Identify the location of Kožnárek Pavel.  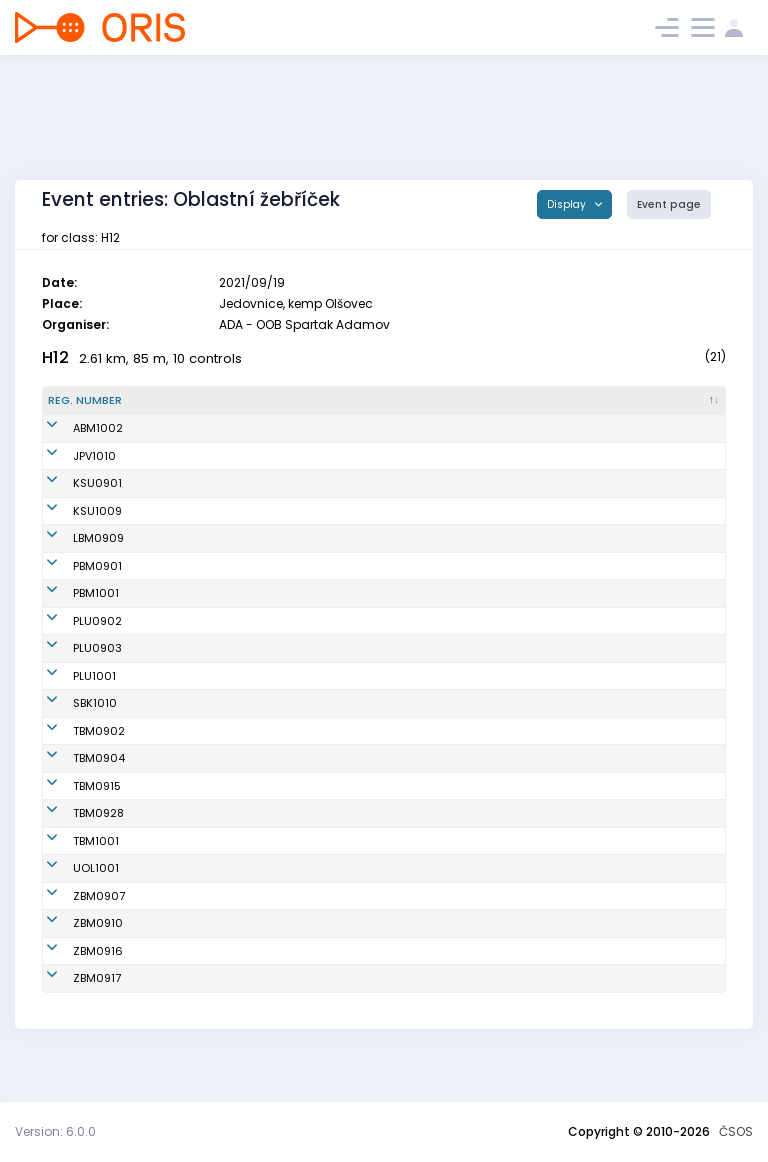
(201, 654).